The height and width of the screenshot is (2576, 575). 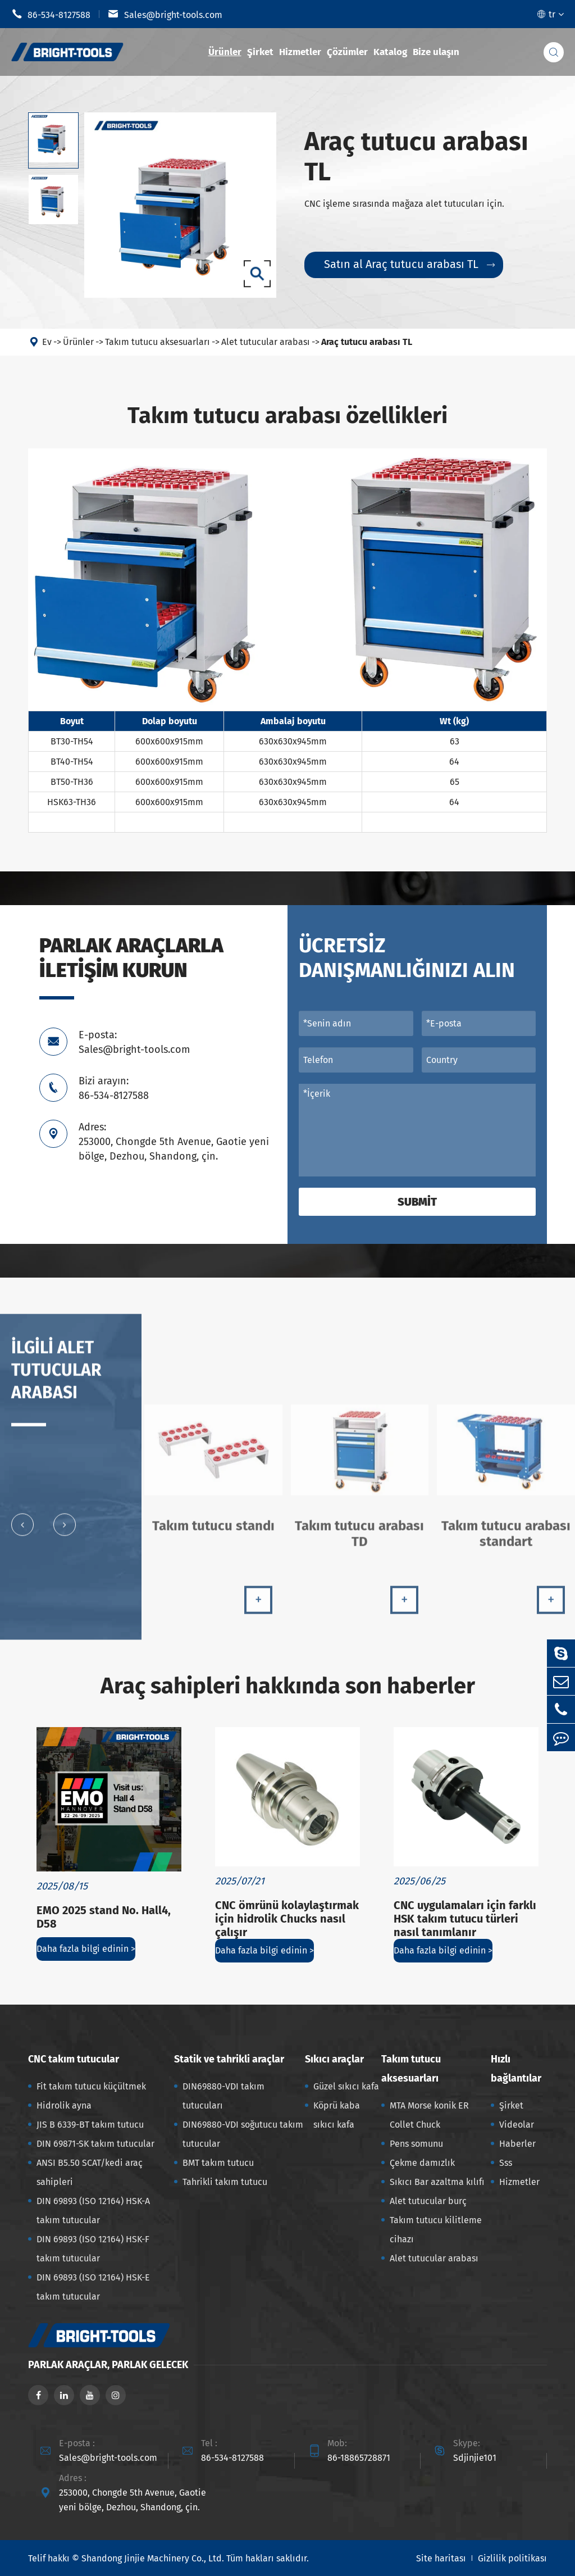 What do you see at coordinates (390, 52) in the screenshot?
I see `Katalog` at bounding box center [390, 52].